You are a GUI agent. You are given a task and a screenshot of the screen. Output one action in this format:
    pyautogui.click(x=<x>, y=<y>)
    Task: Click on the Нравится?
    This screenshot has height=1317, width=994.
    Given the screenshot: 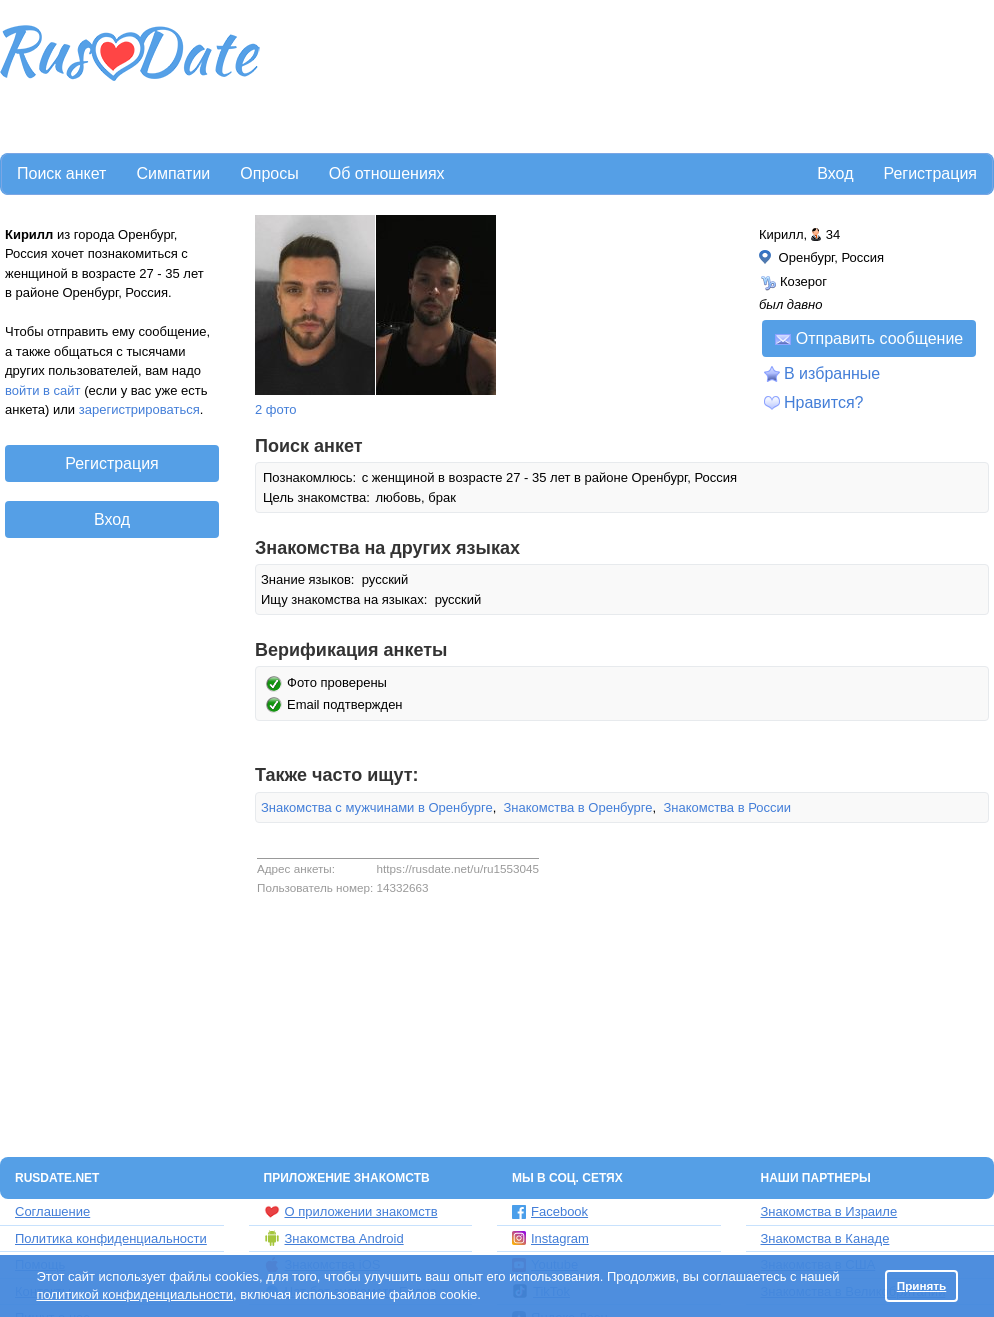 What is the action you would take?
    pyautogui.click(x=824, y=402)
    